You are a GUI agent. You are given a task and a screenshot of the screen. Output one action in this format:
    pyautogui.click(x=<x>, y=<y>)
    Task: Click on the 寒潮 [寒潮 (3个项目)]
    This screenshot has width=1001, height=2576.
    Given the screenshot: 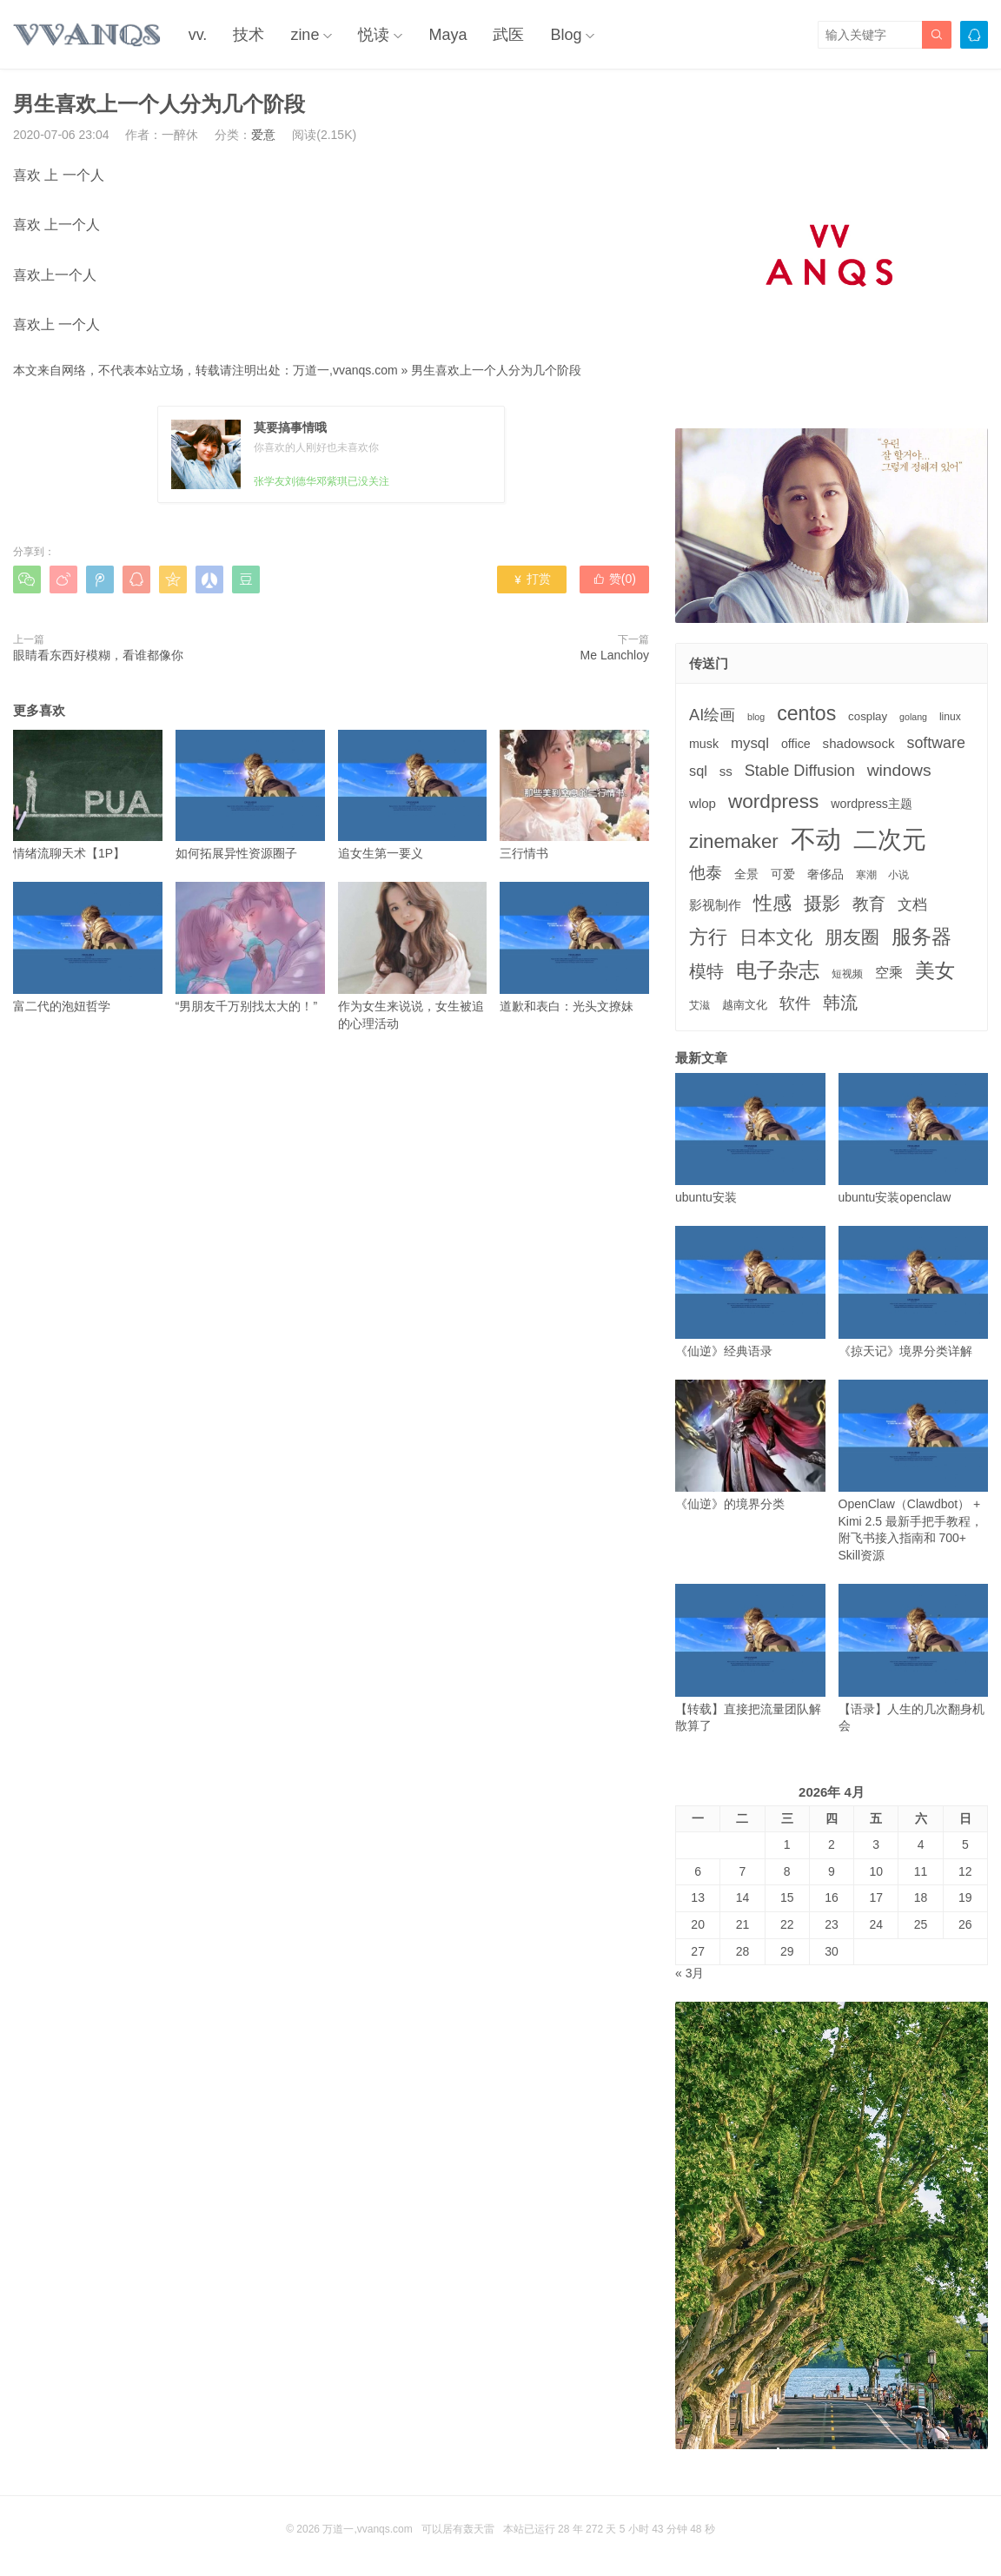 What is the action you would take?
    pyautogui.click(x=866, y=875)
    